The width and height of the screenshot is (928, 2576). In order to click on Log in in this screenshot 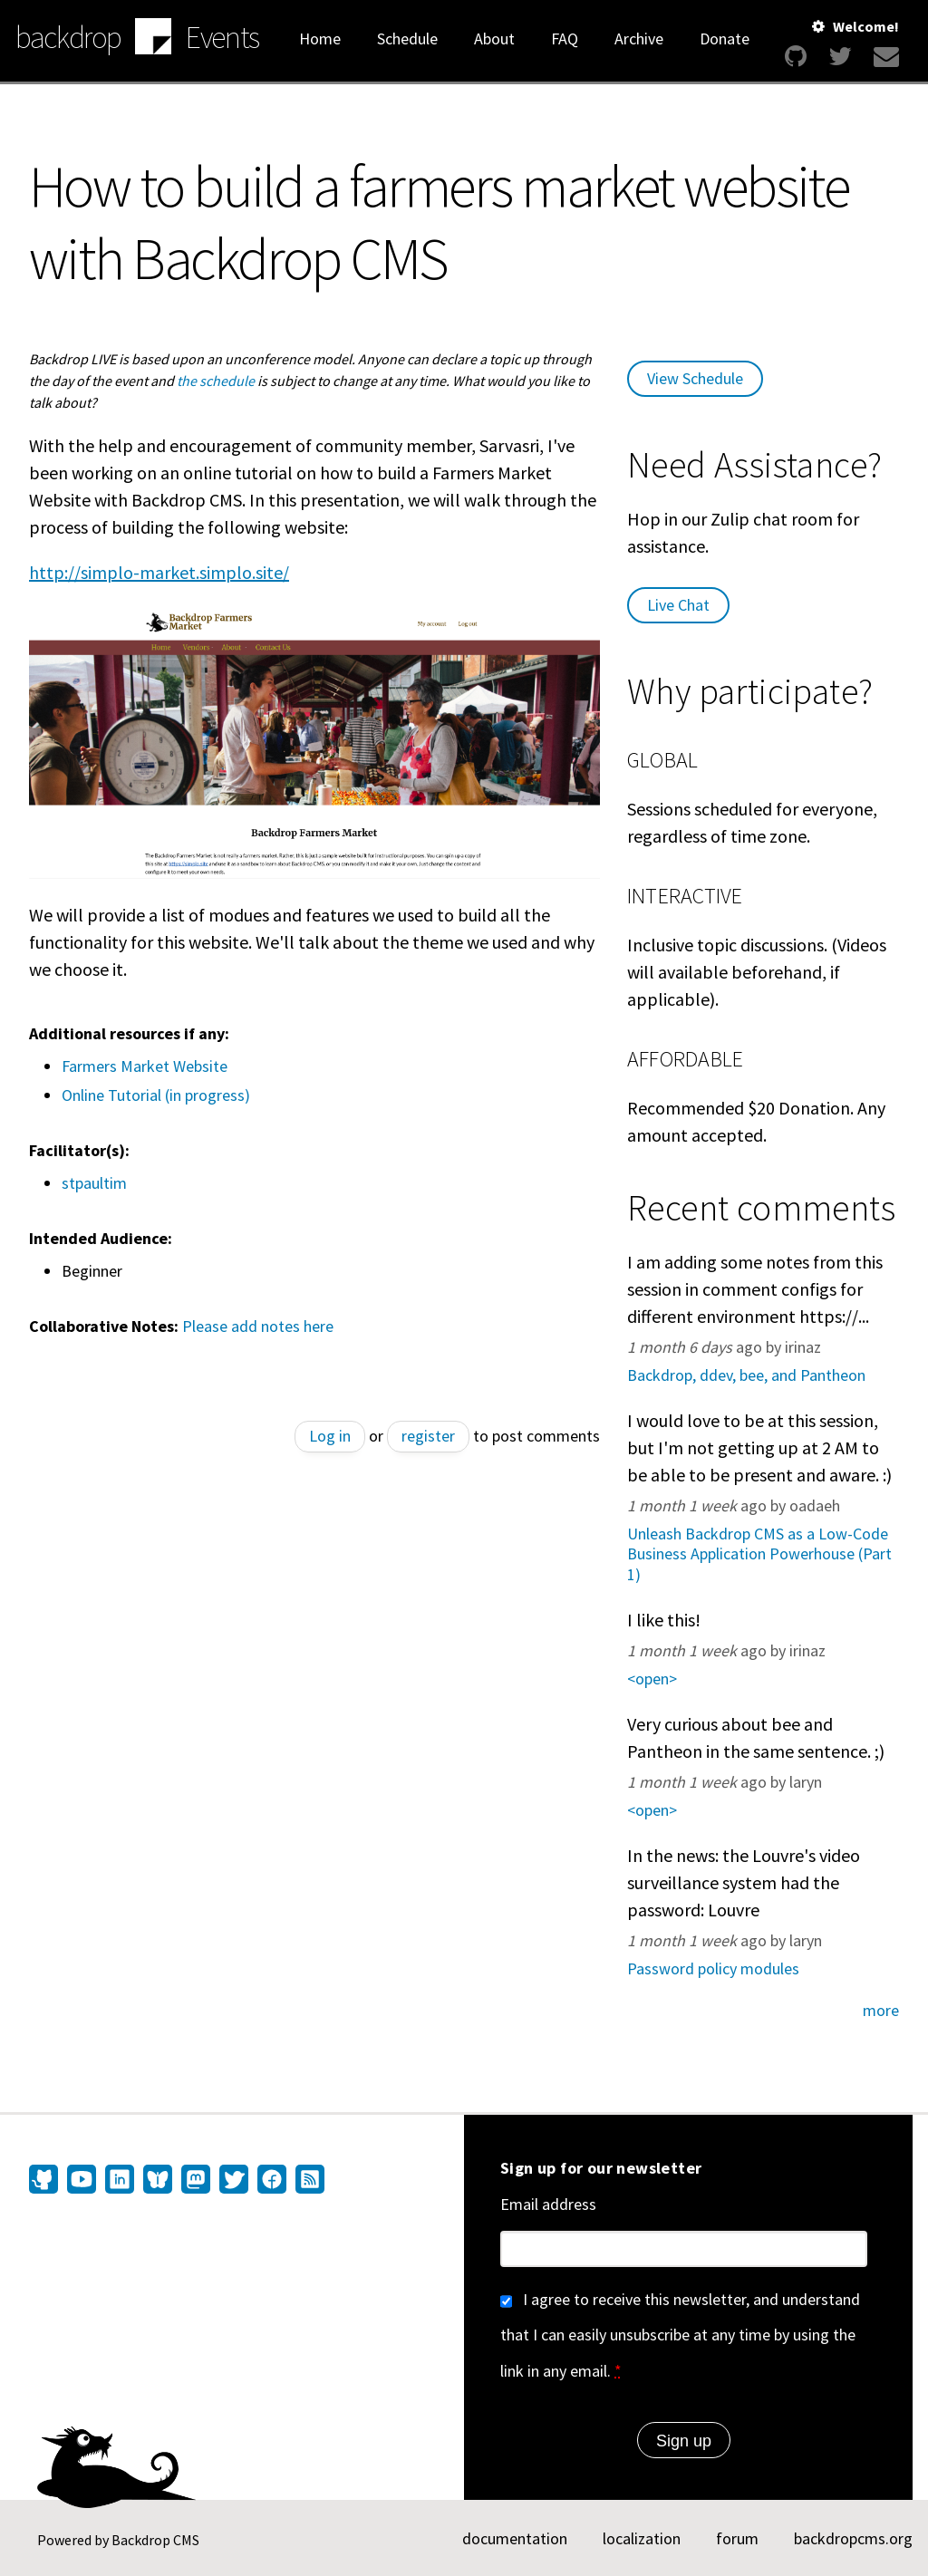, I will do `click(330, 1435)`.